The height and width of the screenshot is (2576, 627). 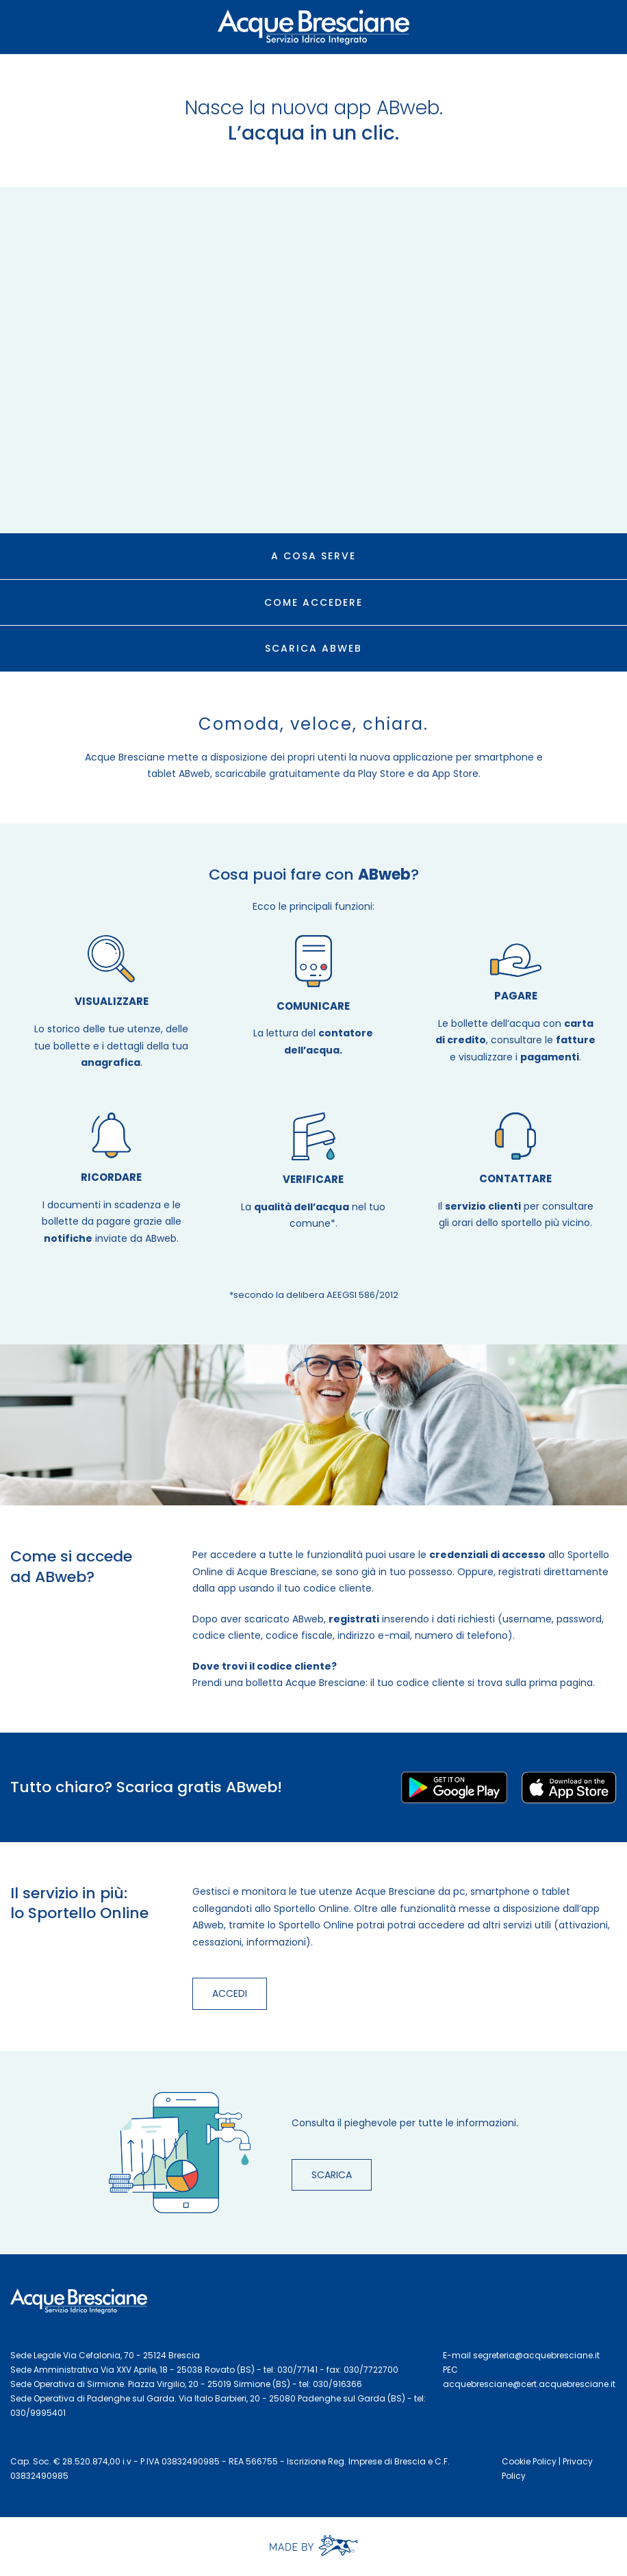 I want to click on segreteria@acquebresciane.it, so click(x=536, y=2355).